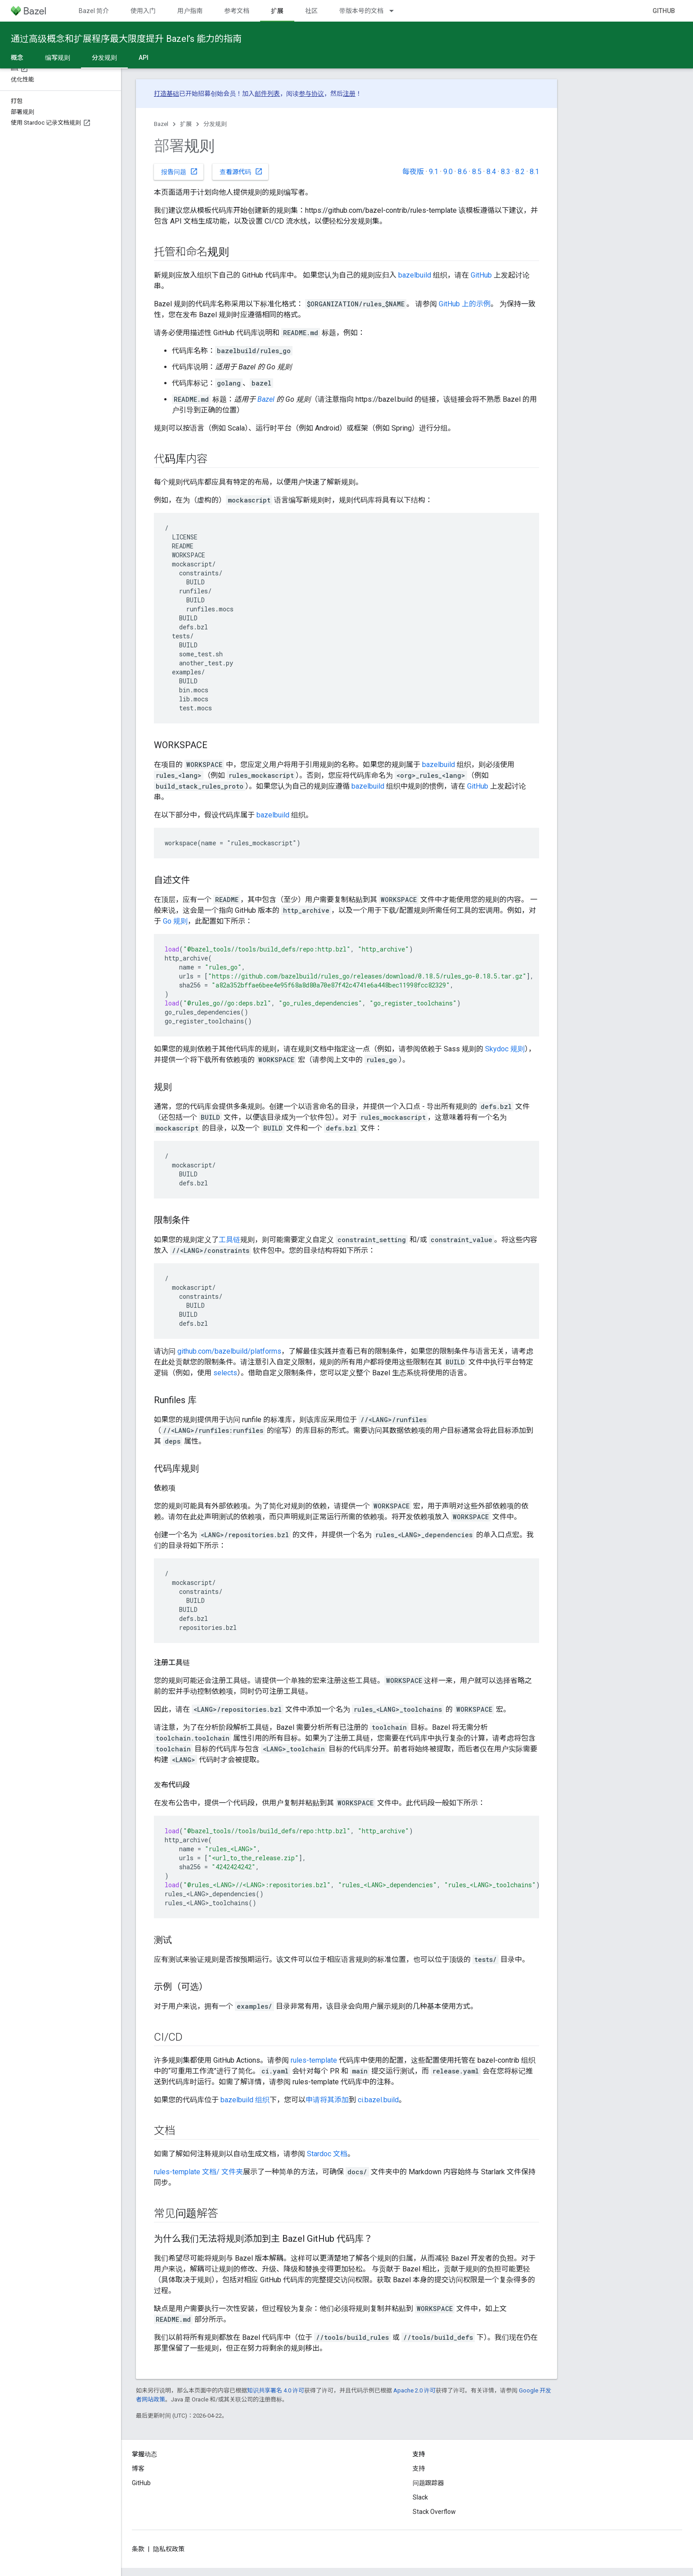 This screenshot has width=693, height=2576. Describe the element at coordinates (420, 2497) in the screenshot. I see `Slack` at that location.